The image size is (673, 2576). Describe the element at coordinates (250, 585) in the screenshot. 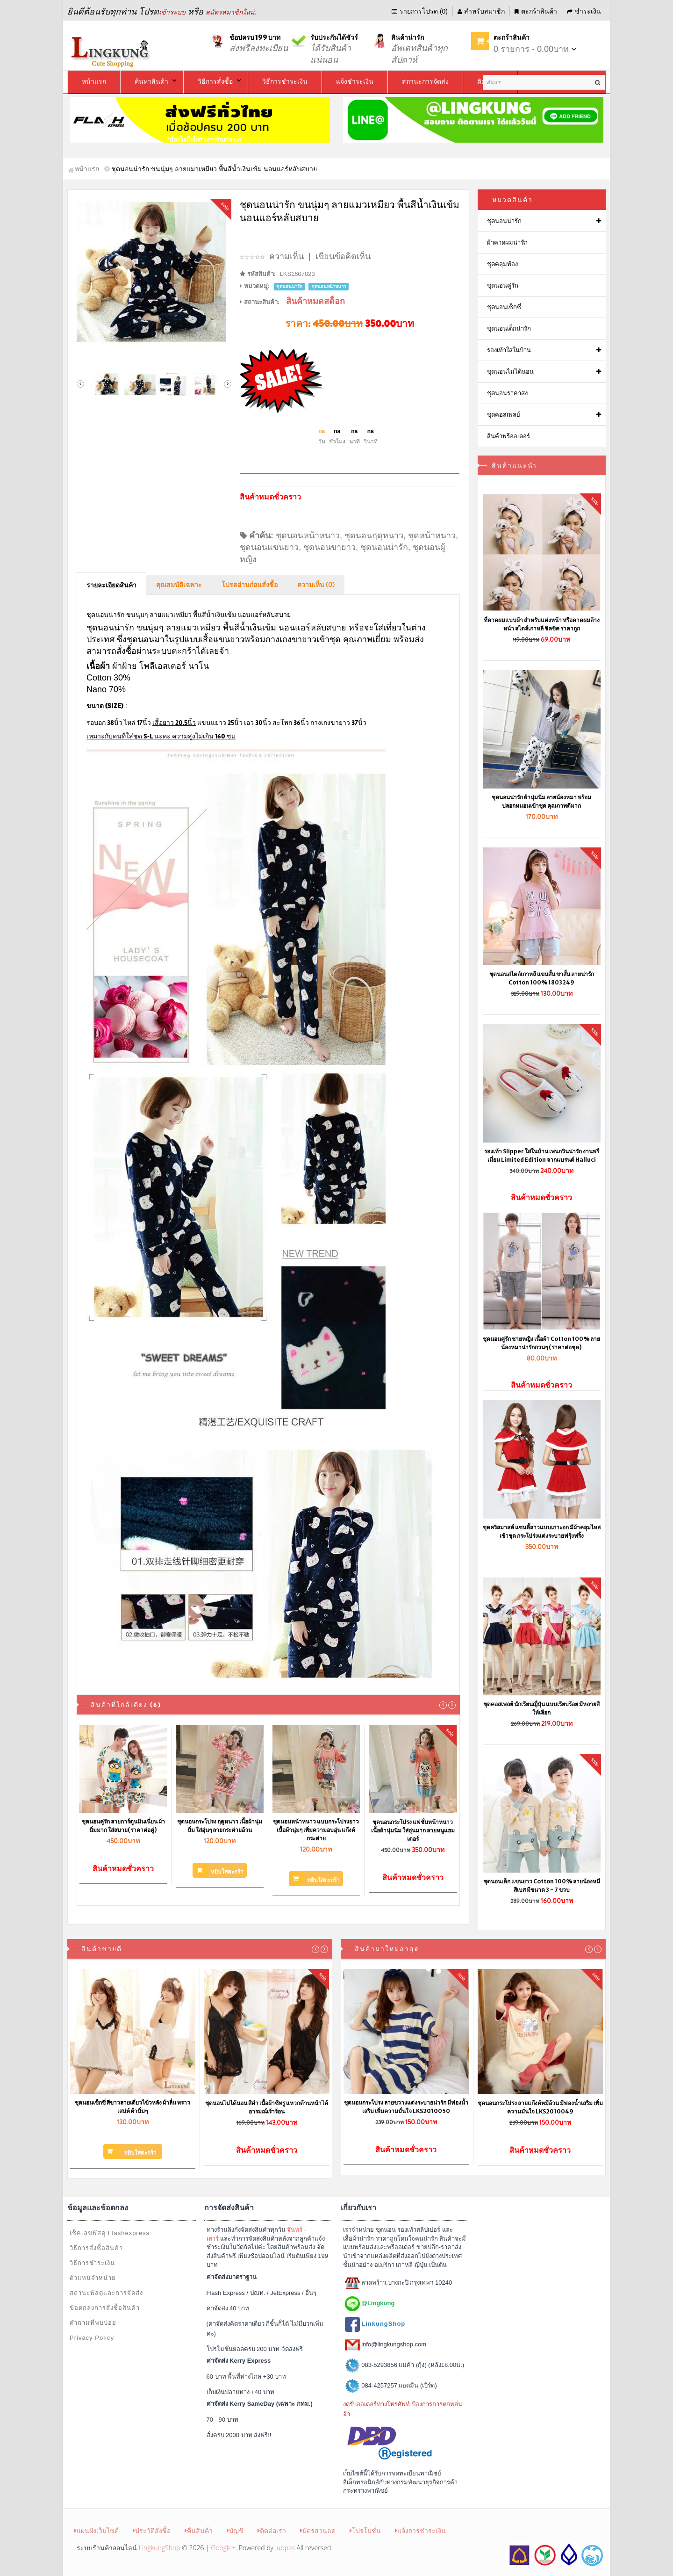

I see `โปรดอ่านก่อนสั่งซื้อ` at that location.